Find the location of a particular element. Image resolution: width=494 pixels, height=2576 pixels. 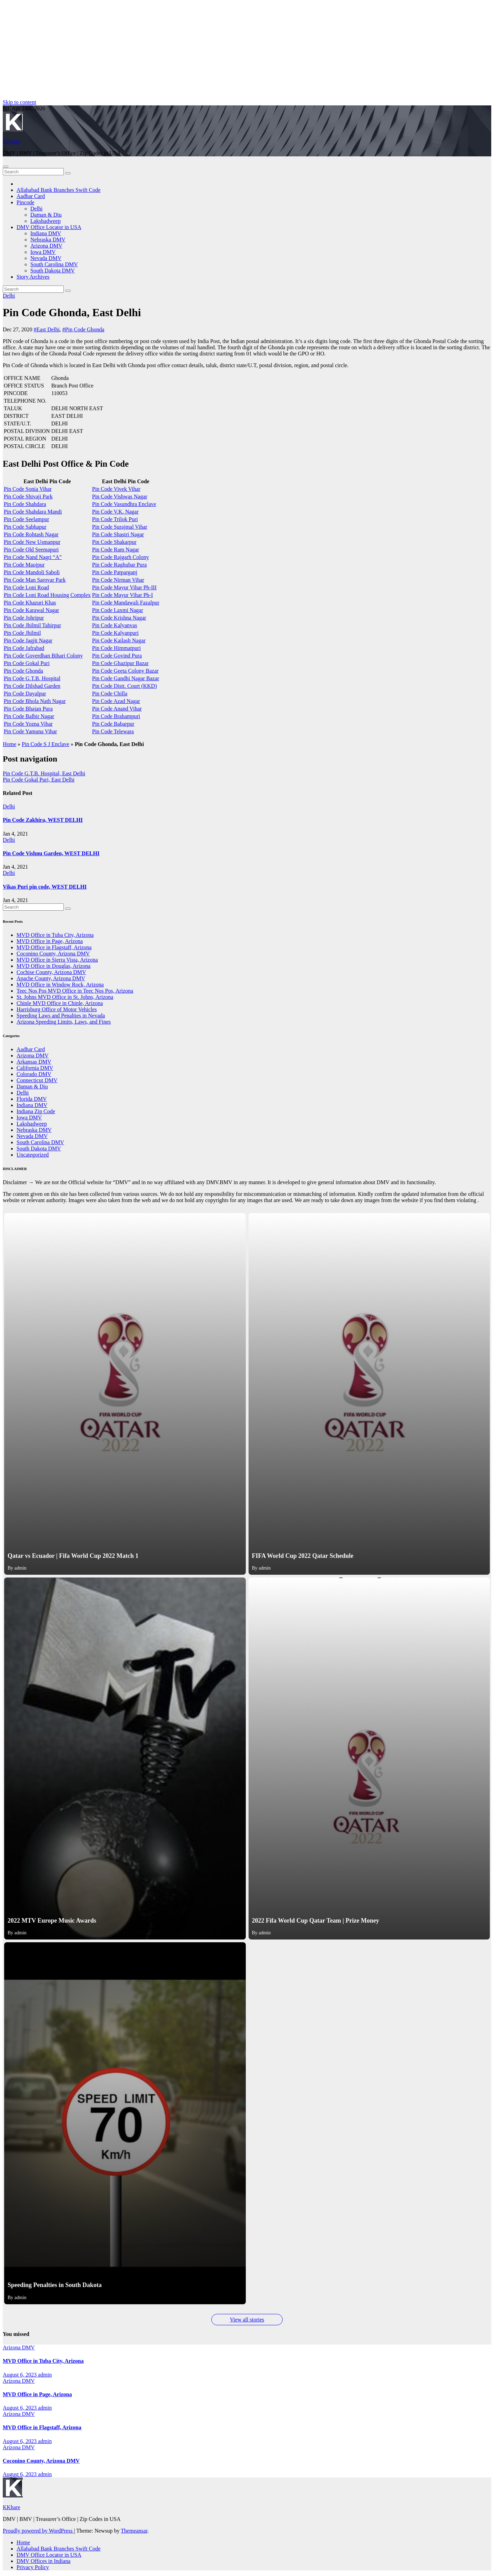

Indiana DMV is located at coordinates (45, 233).